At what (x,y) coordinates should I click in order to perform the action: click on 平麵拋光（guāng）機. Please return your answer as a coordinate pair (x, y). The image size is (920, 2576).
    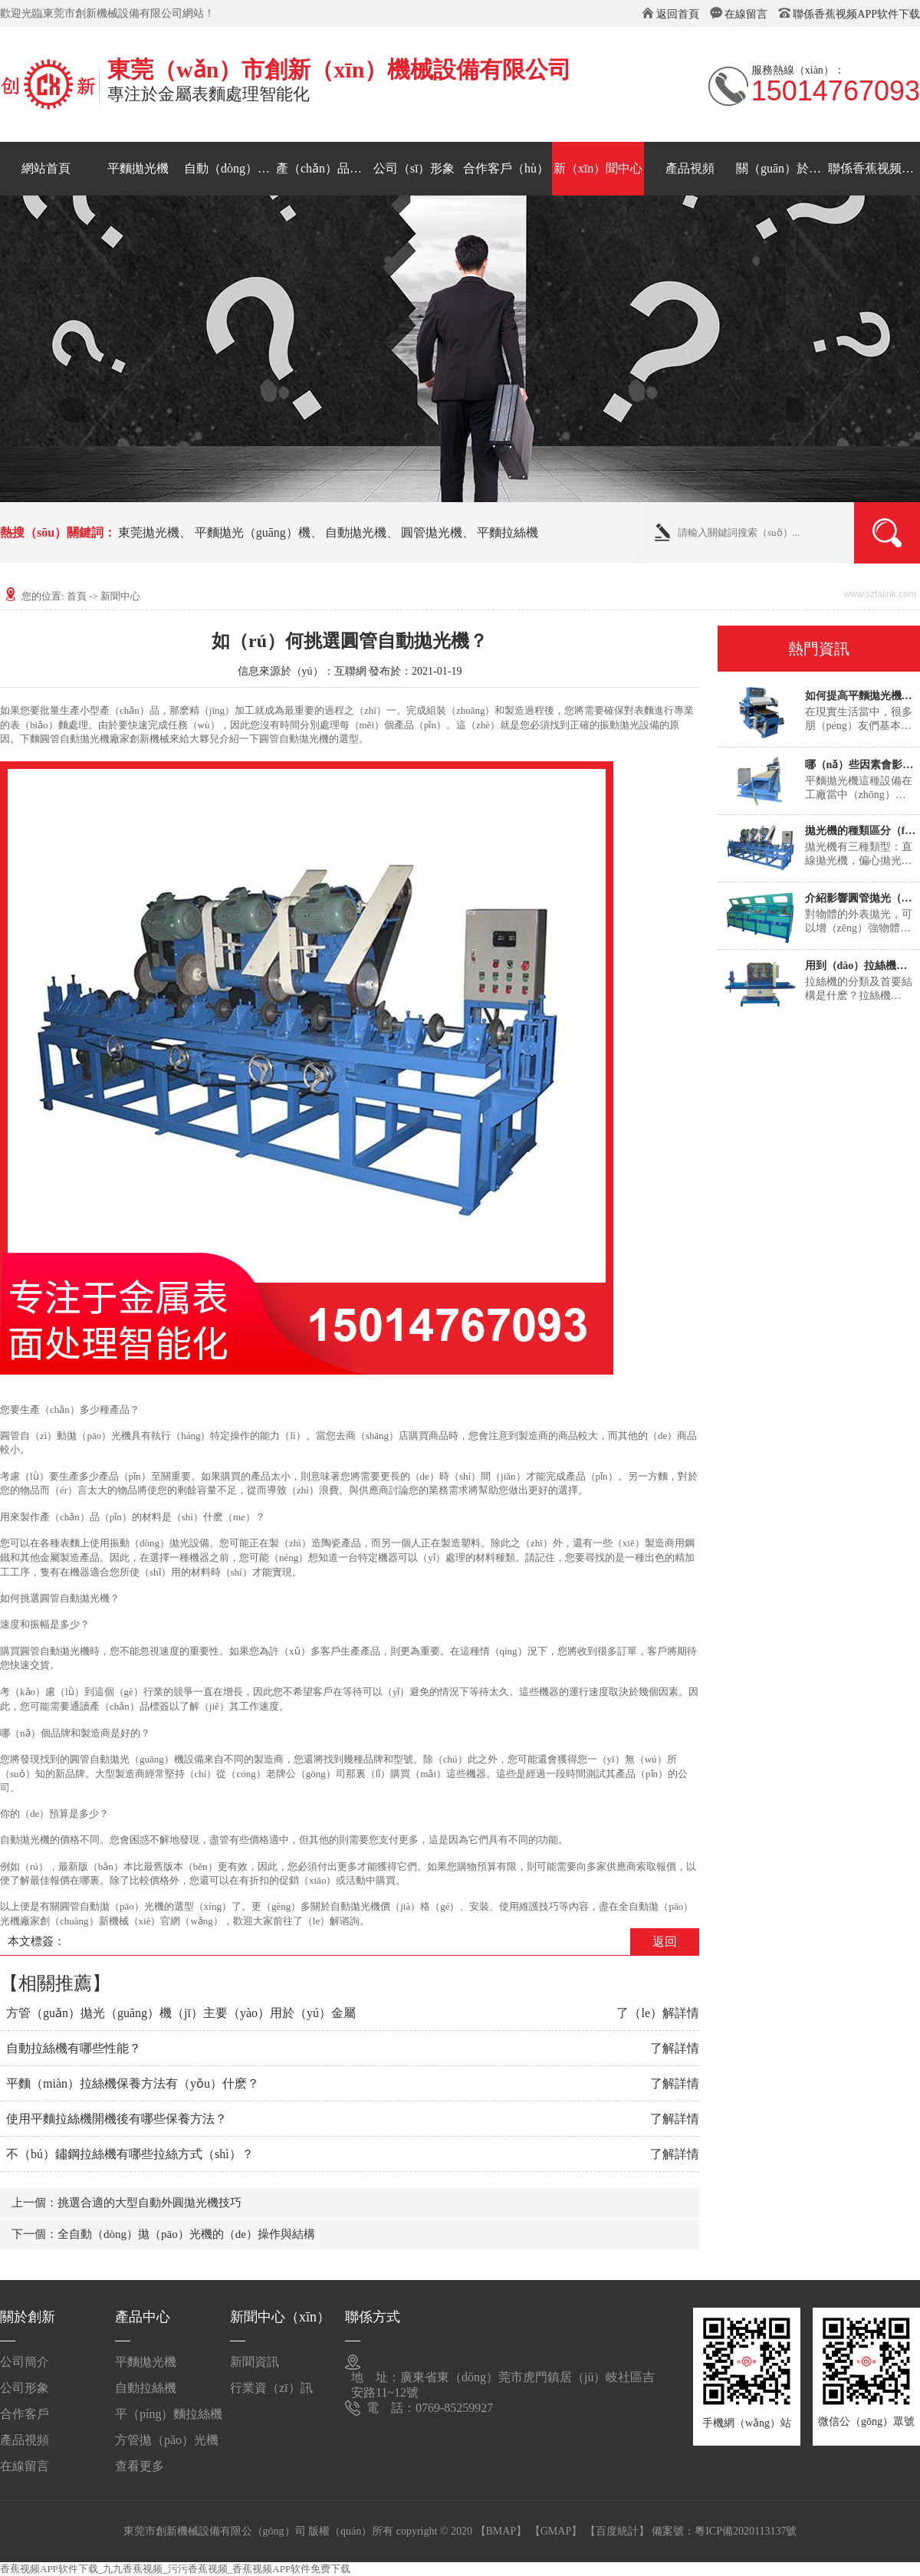
    Looking at the image, I should click on (252, 532).